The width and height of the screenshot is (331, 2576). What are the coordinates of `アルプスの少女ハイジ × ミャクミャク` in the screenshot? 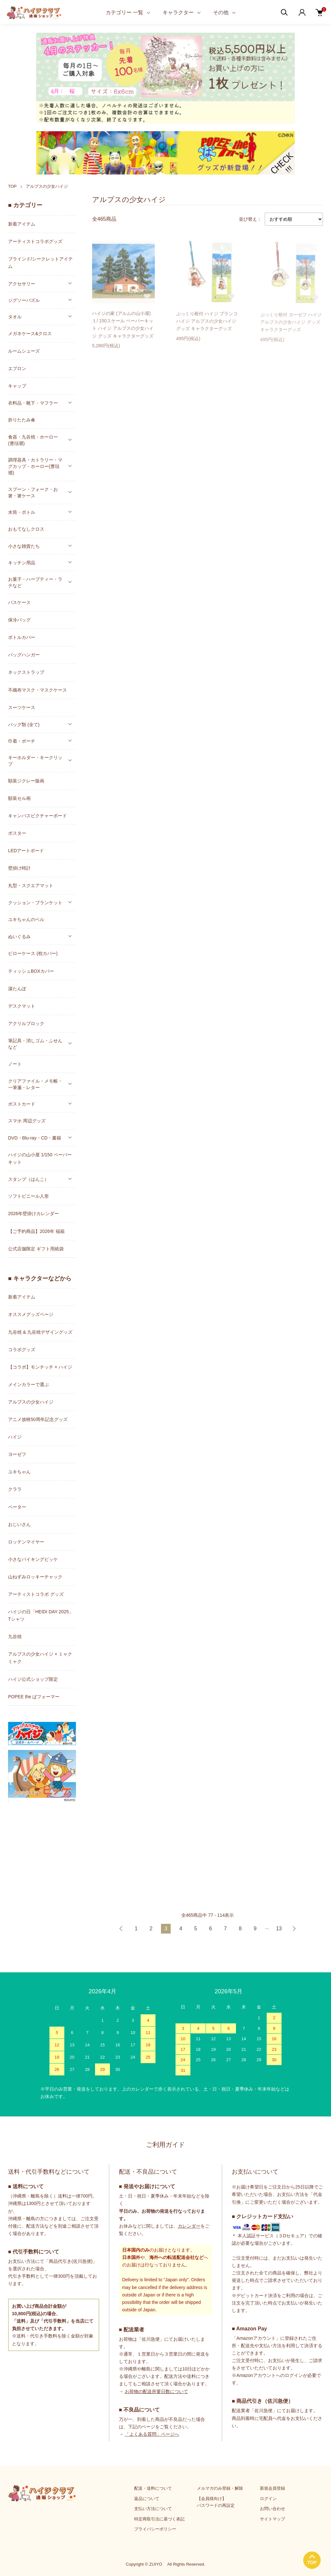 It's located at (40, 1657).